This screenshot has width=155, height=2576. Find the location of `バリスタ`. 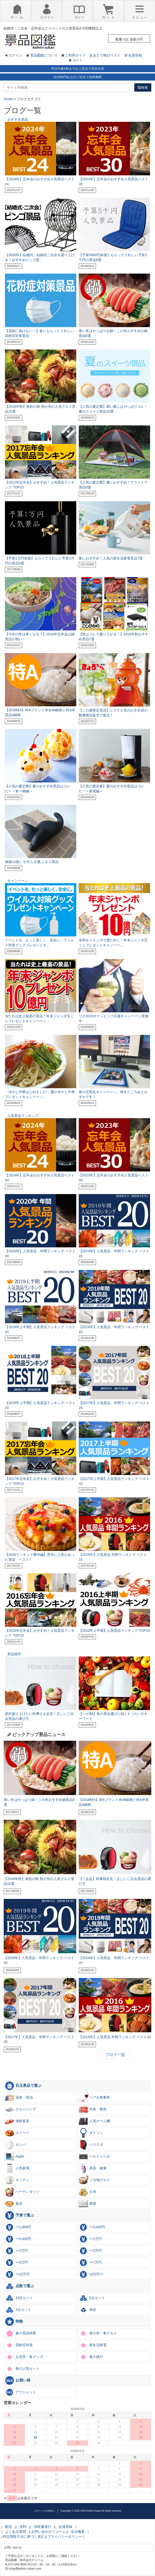

バリスタ is located at coordinates (90, 2145).